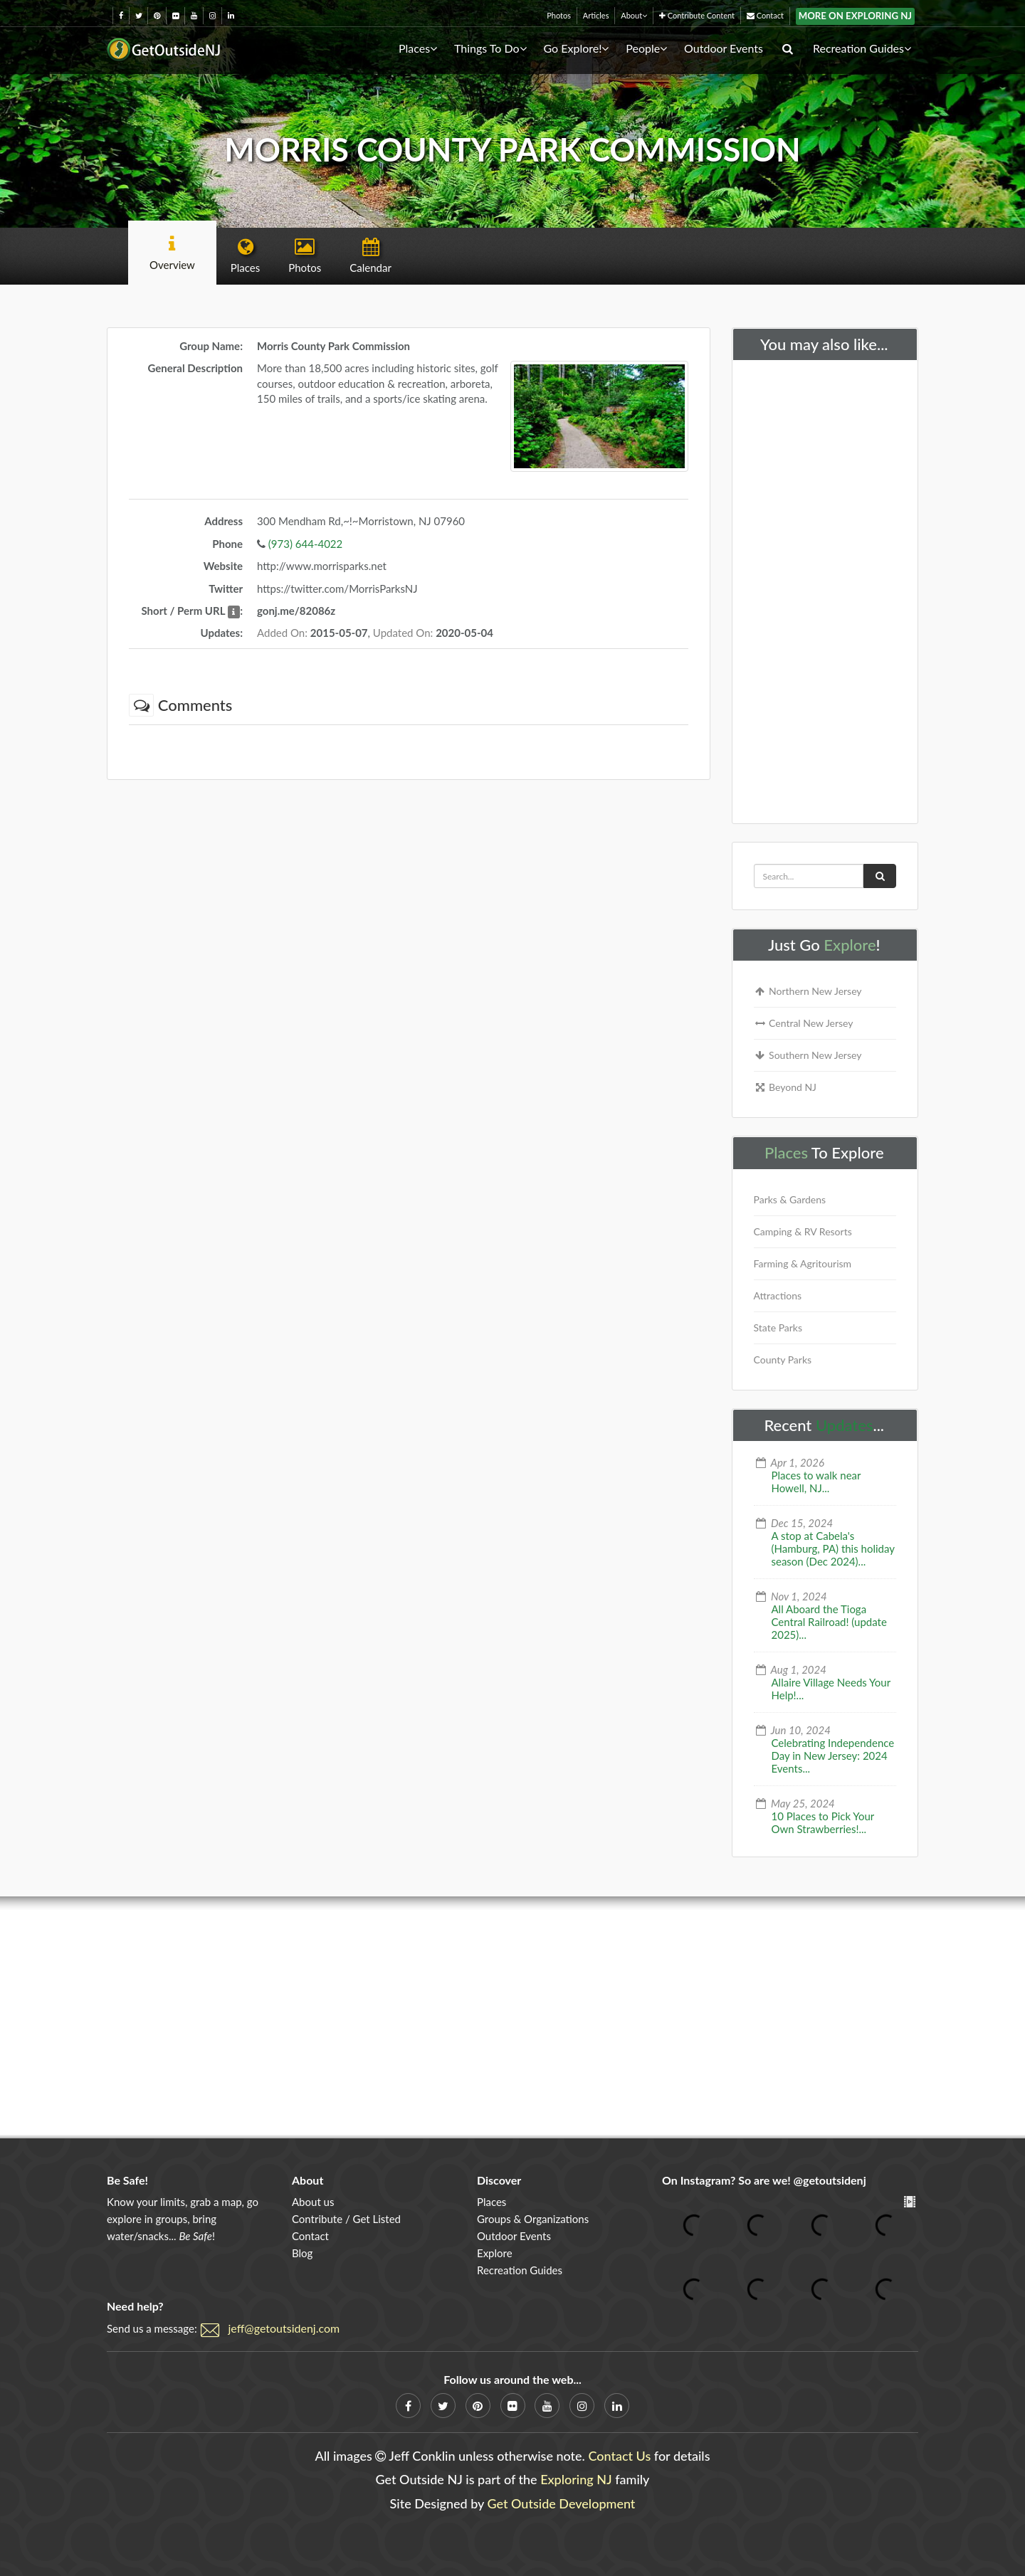  What do you see at coordinates (576, 48) in the screenshot?
I see `Go Explore!` at bounding box center [576, 48].